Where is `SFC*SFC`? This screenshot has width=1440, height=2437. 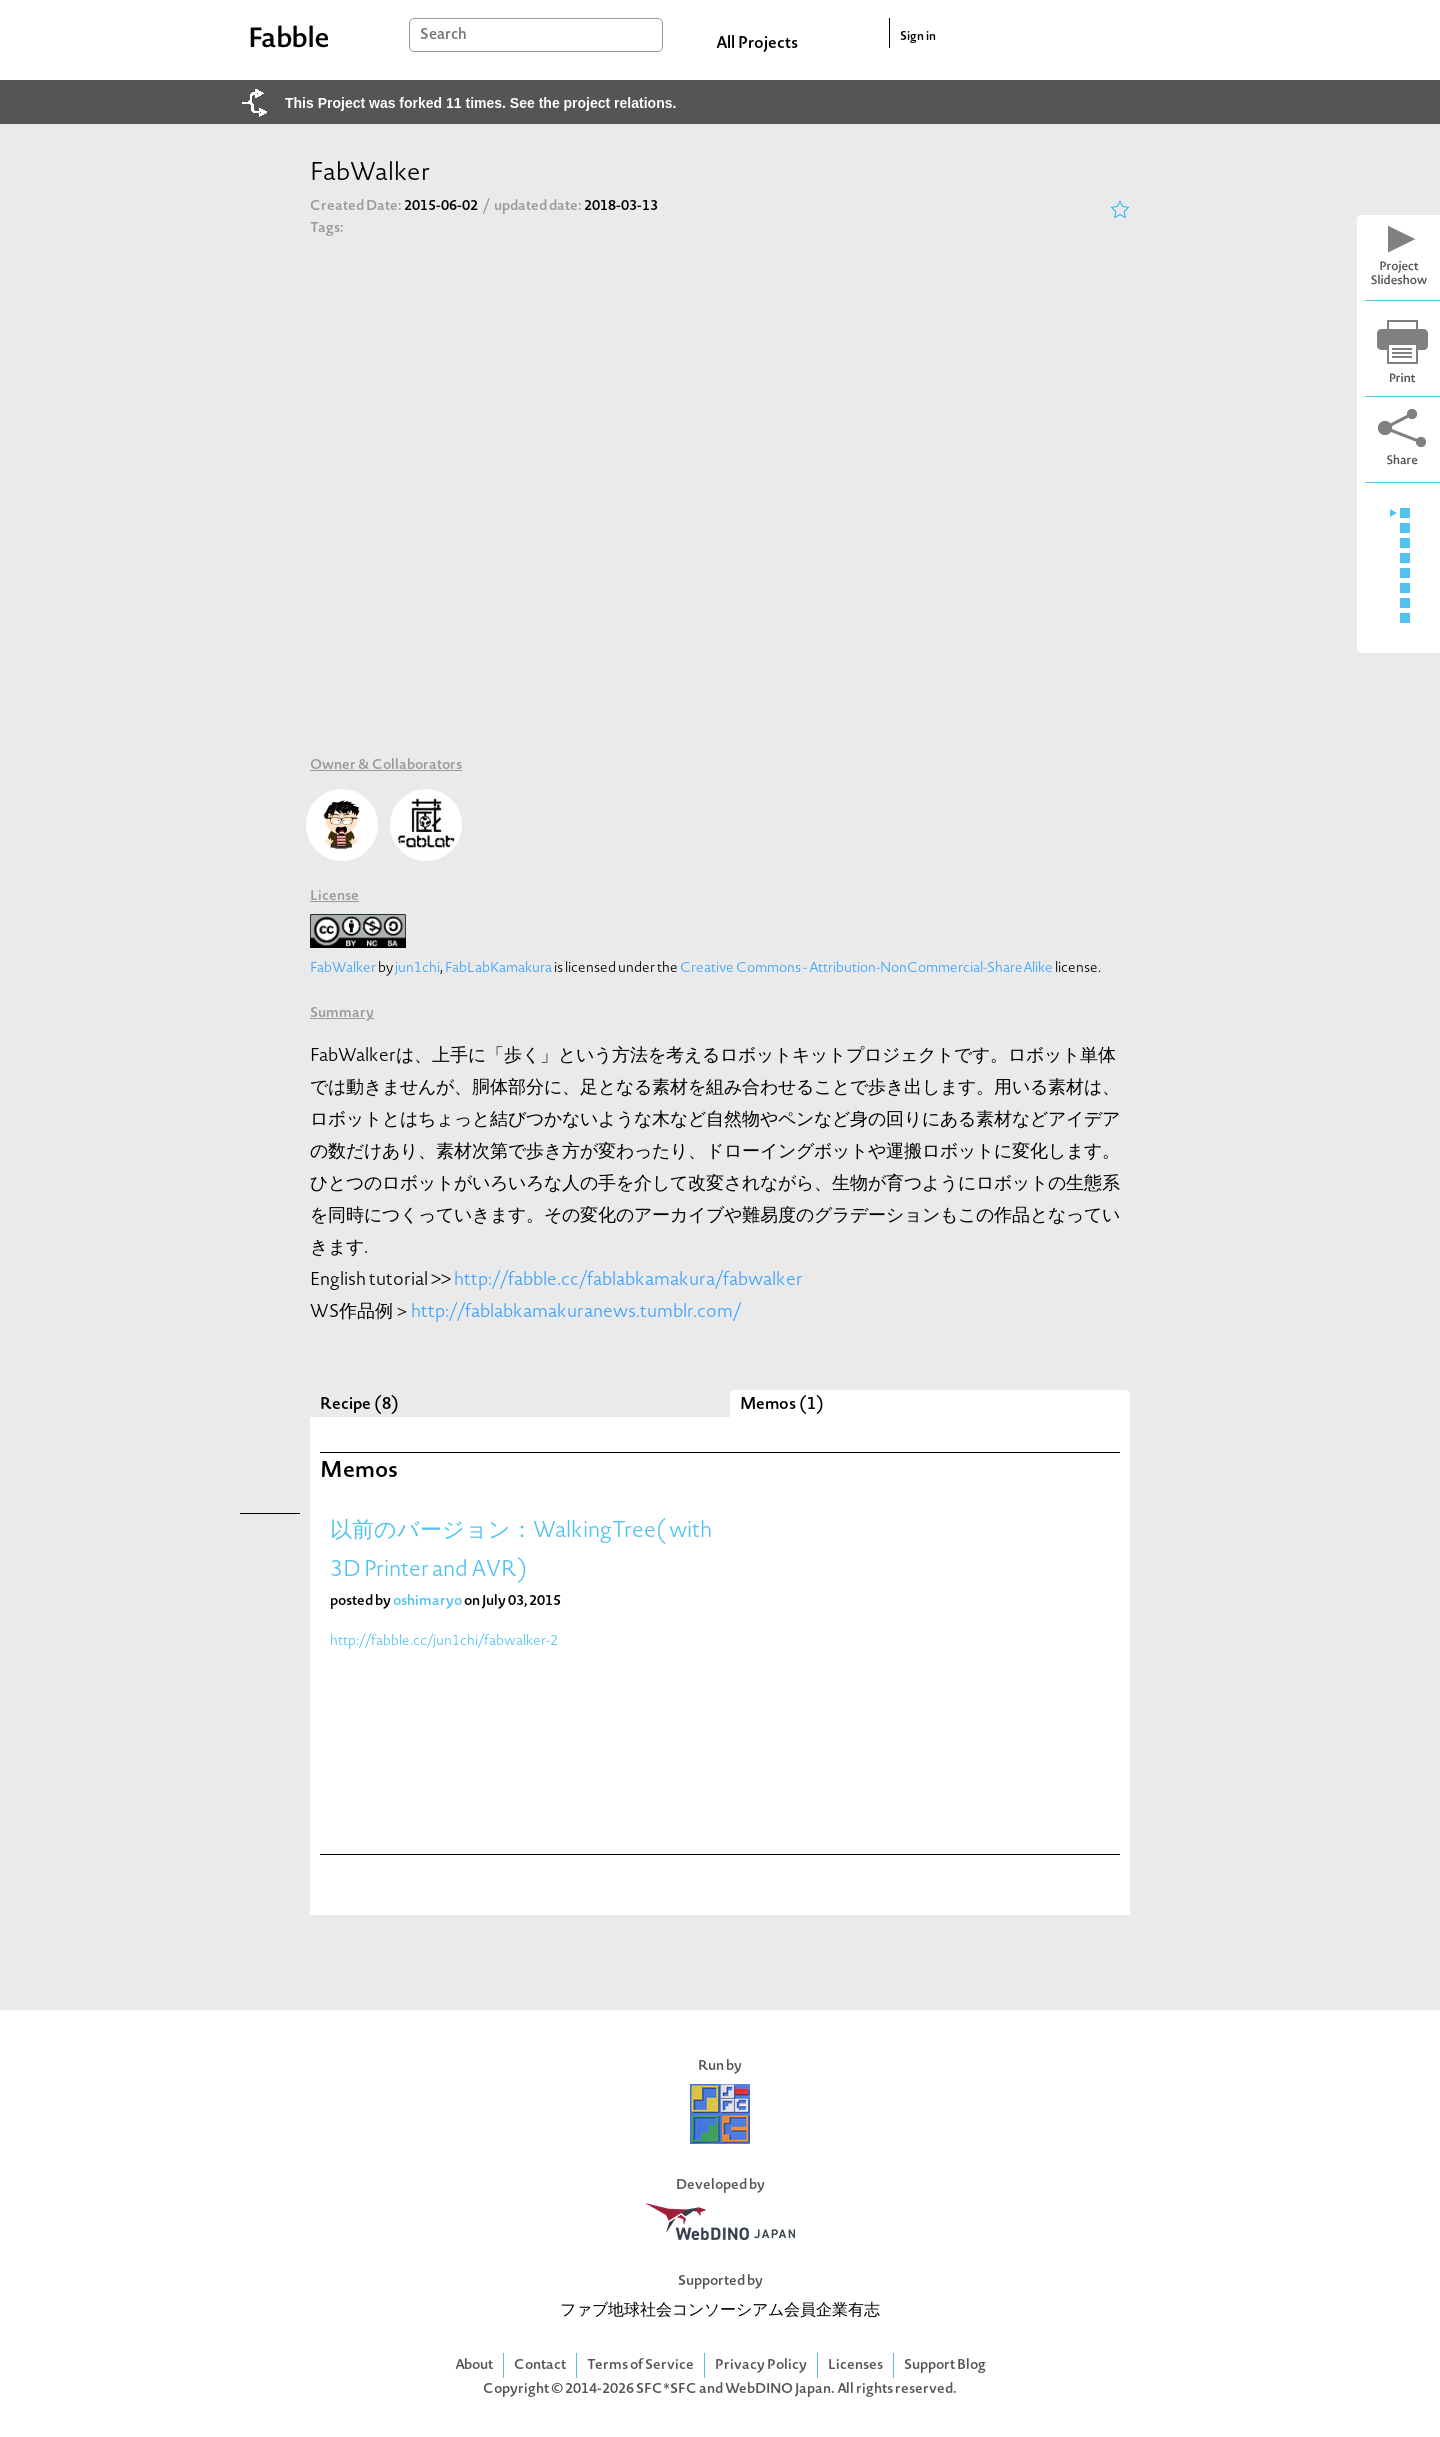
SFC*SFC is located at coordinates (666, 2389).